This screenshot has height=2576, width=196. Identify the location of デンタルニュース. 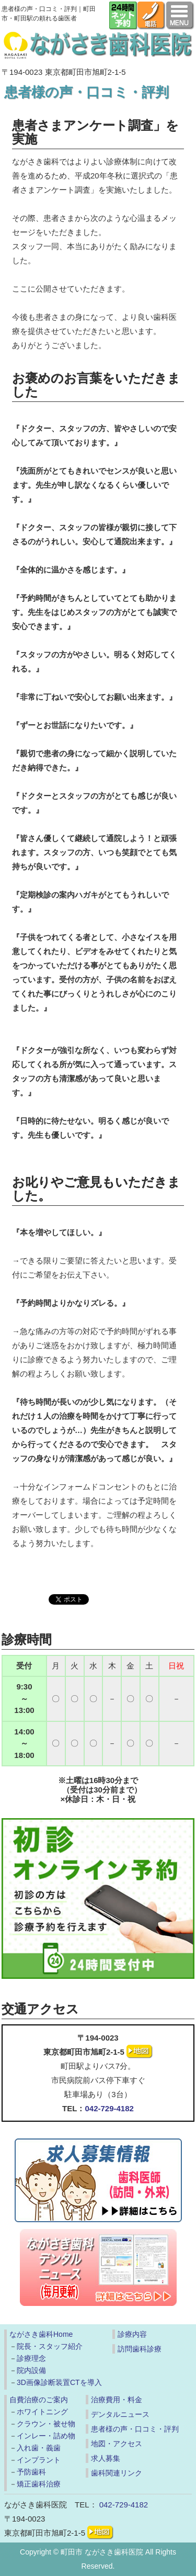
(120, 2414).